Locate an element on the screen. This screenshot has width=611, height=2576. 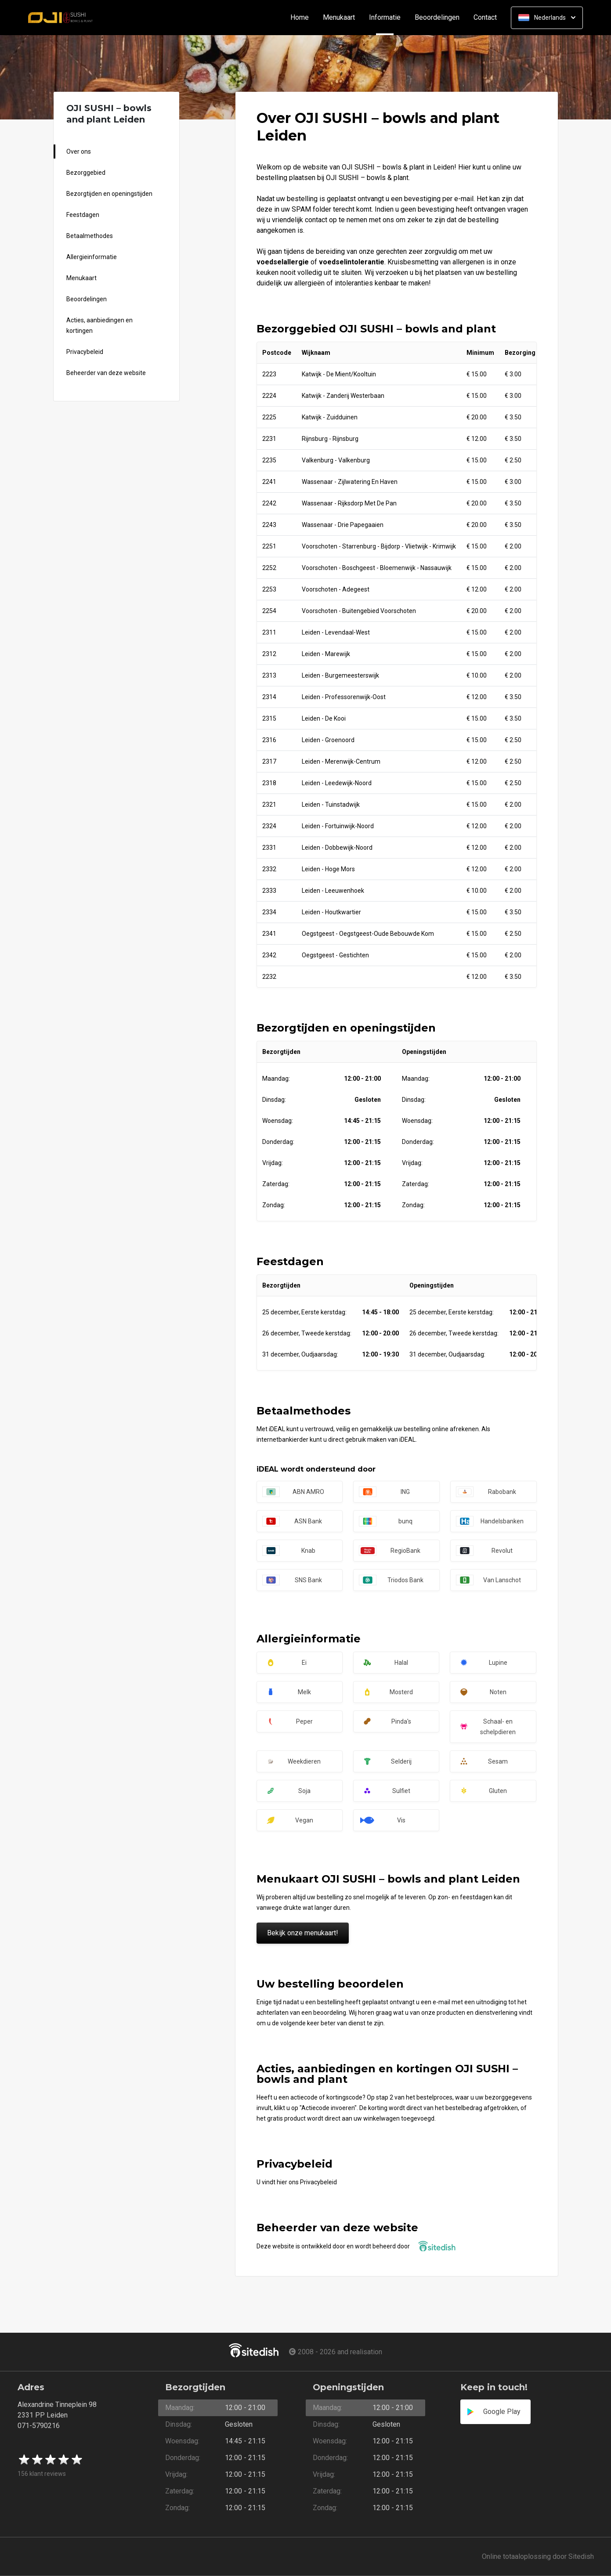
Contact is located at coordinates (485, 17).